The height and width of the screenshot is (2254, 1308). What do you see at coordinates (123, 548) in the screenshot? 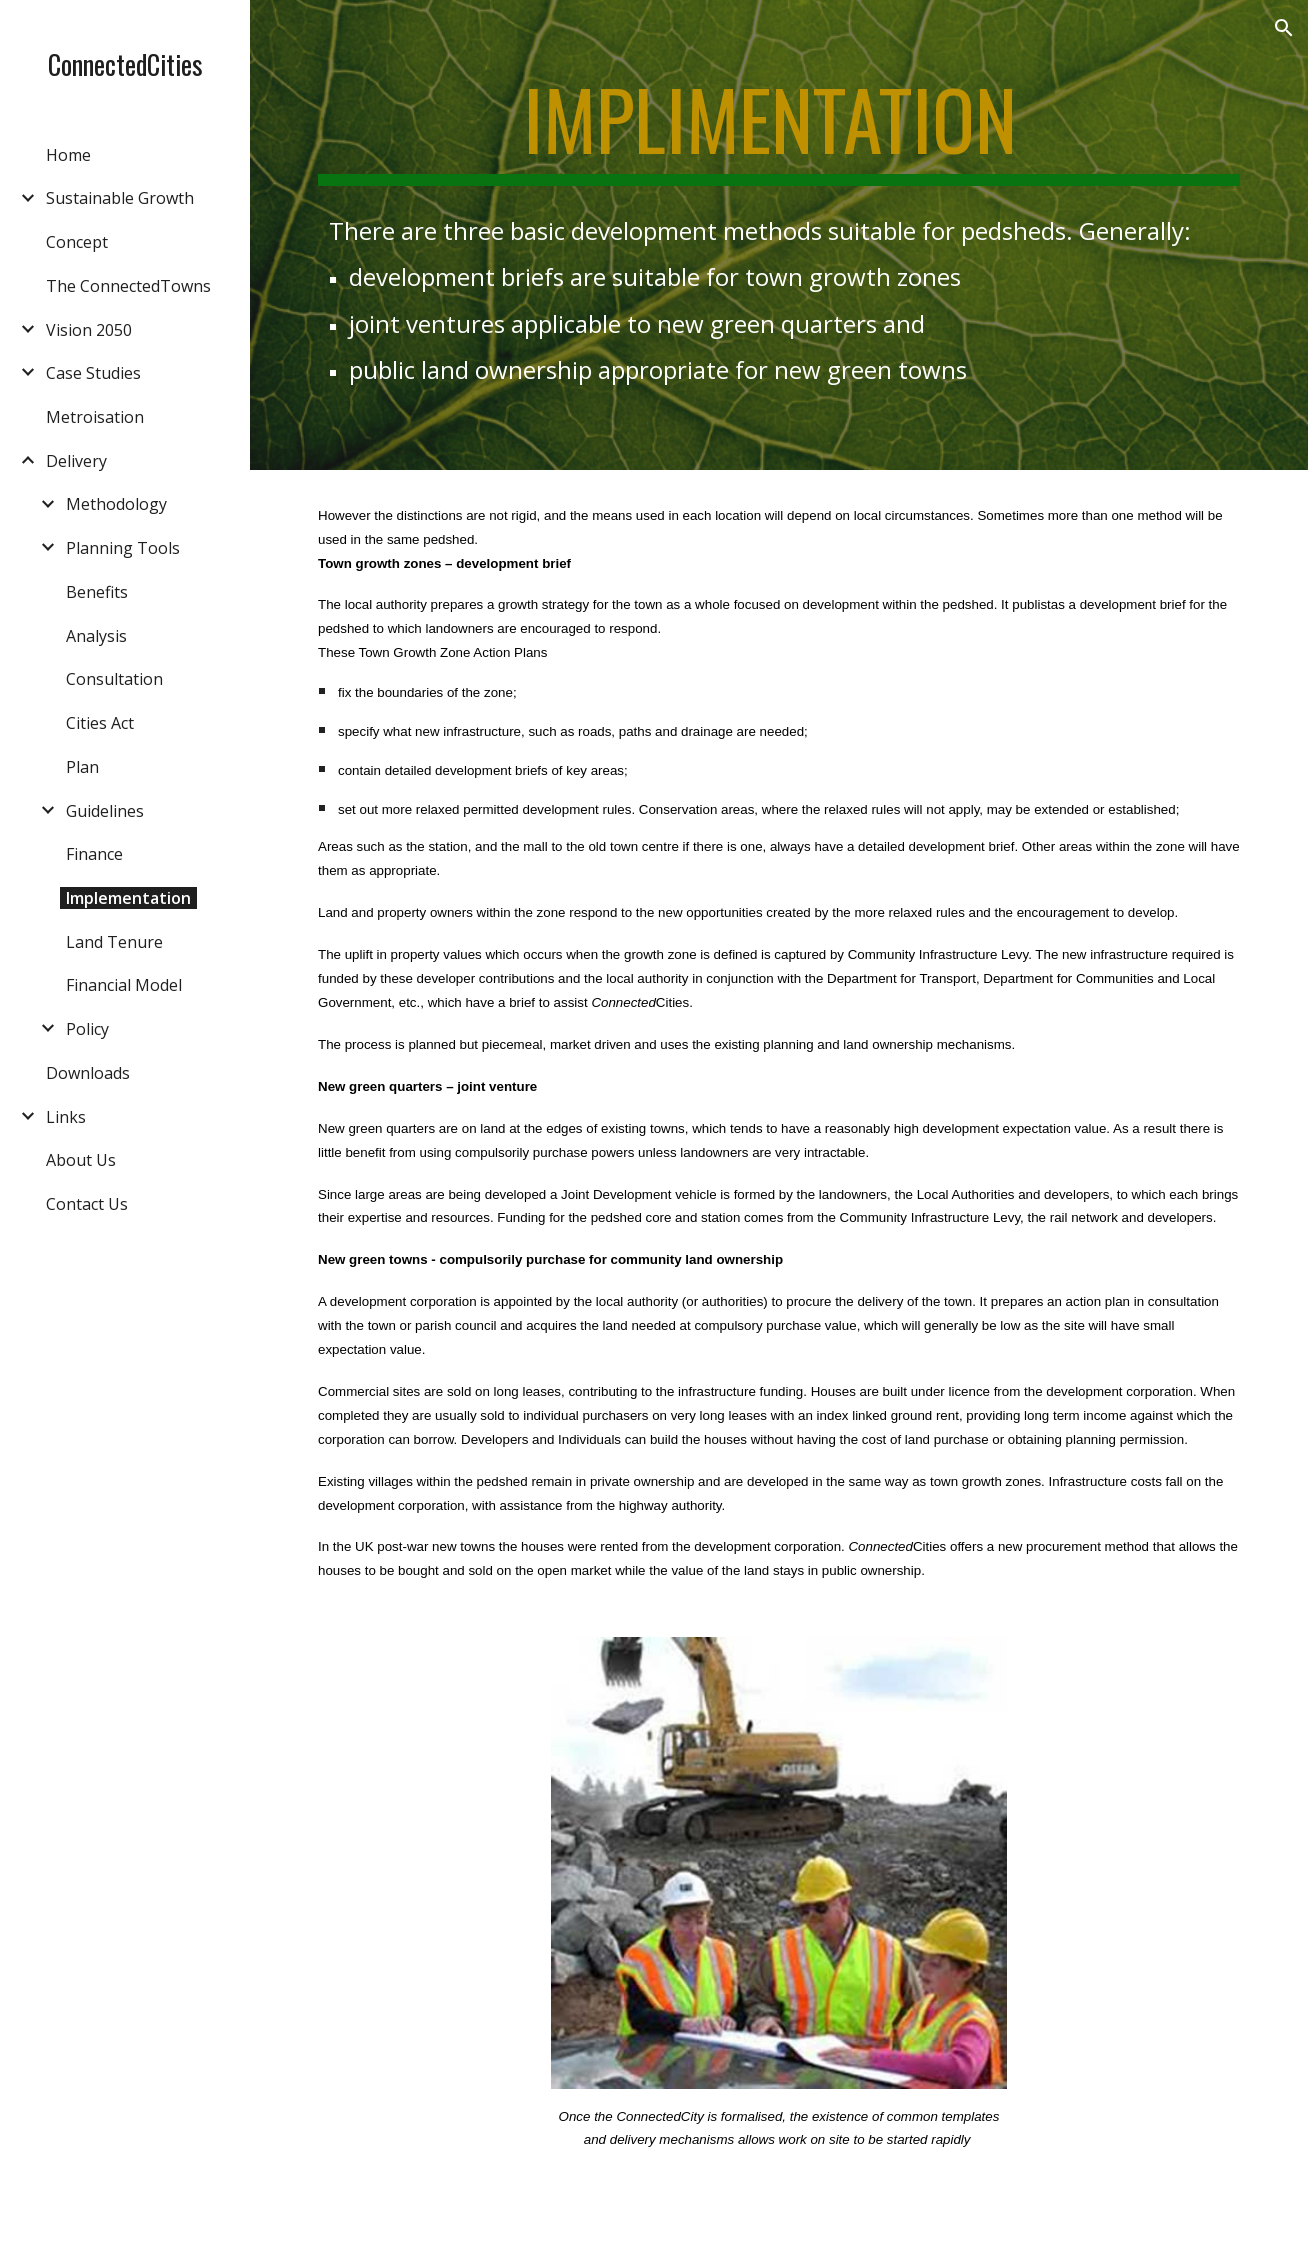
I see `Planning Tools [link]` at bounding box center [123, 548].